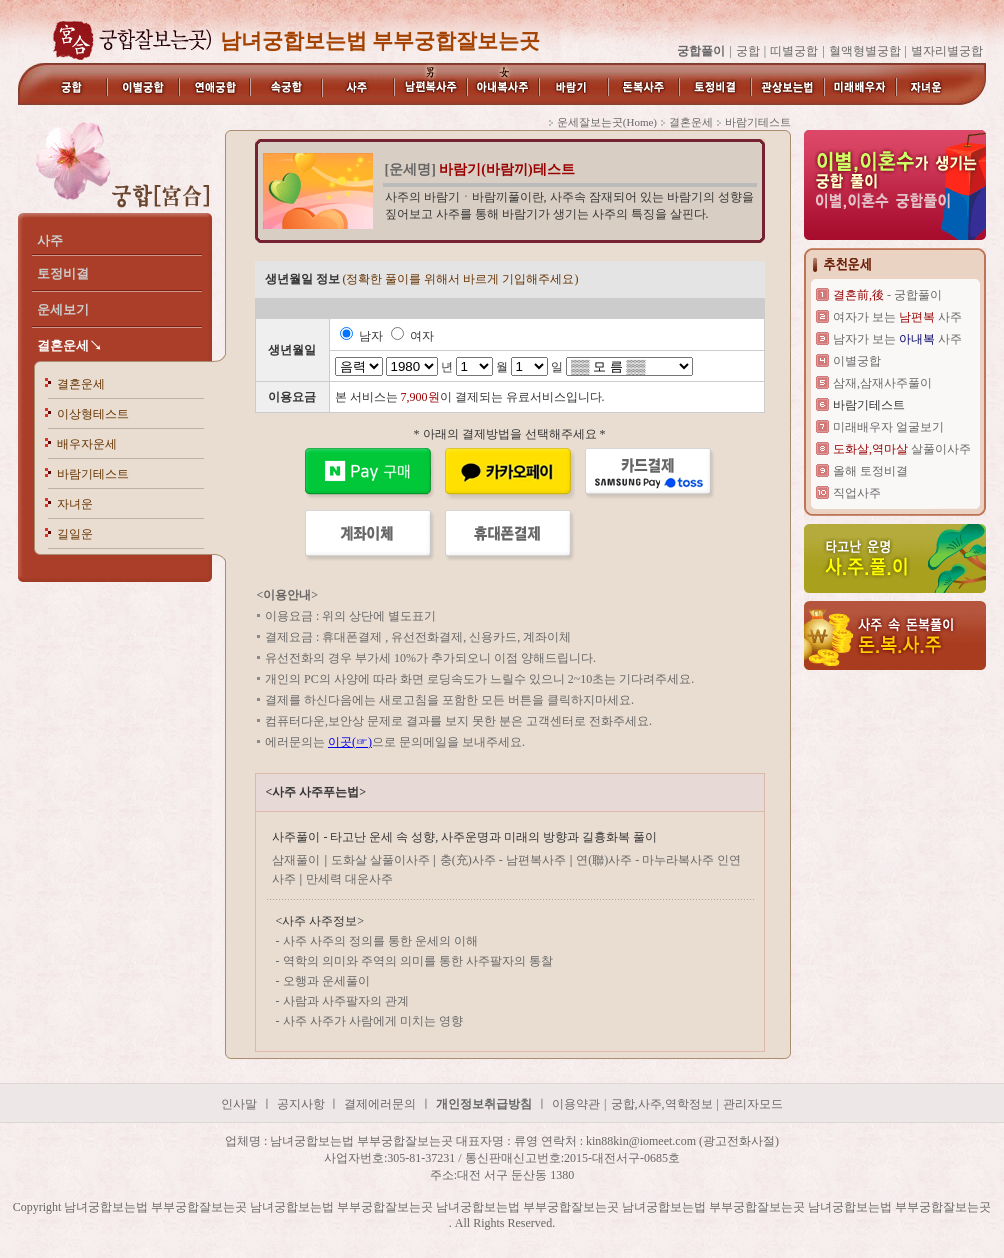 The width and height of the screenshot is (1004, 1258). I want to click on 바람기테스트, so click(93, 474).